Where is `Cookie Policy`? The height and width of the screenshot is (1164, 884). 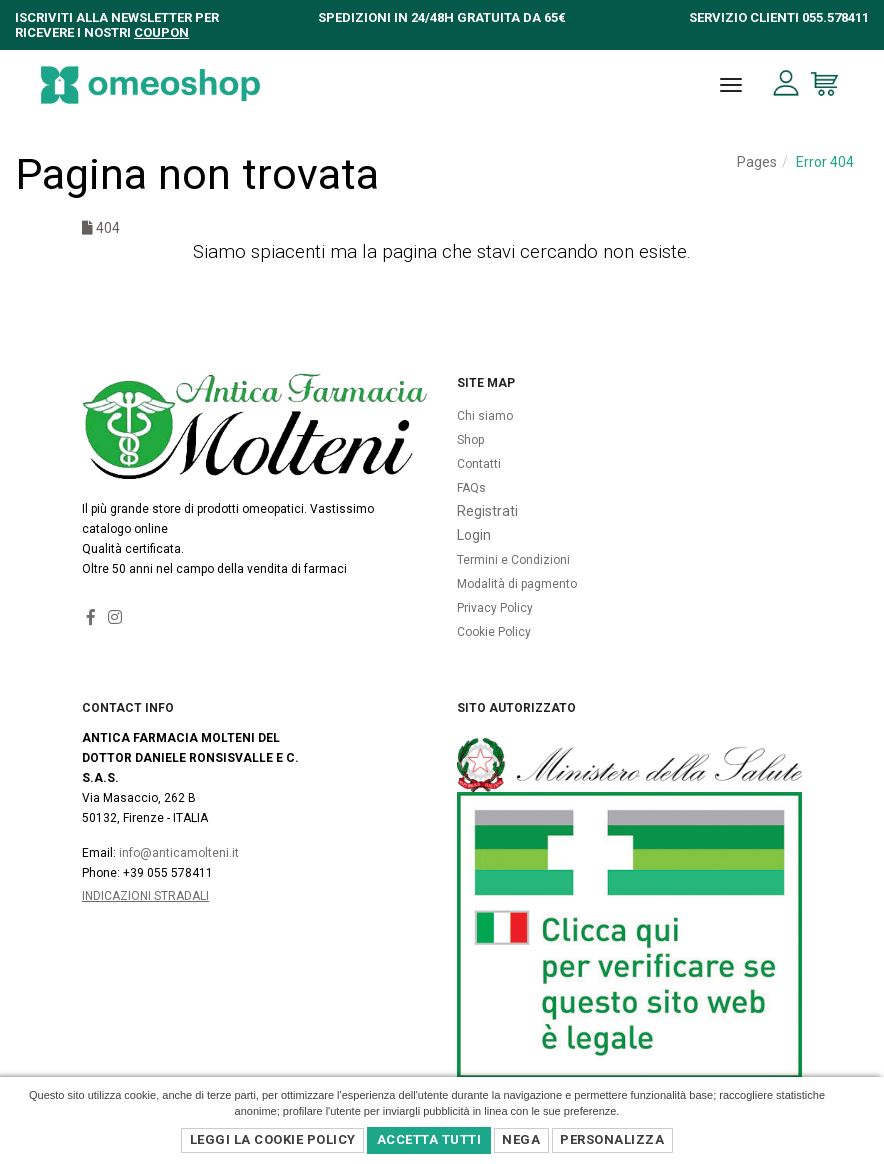 Cookie Policy is located at coordinates (494, 632).